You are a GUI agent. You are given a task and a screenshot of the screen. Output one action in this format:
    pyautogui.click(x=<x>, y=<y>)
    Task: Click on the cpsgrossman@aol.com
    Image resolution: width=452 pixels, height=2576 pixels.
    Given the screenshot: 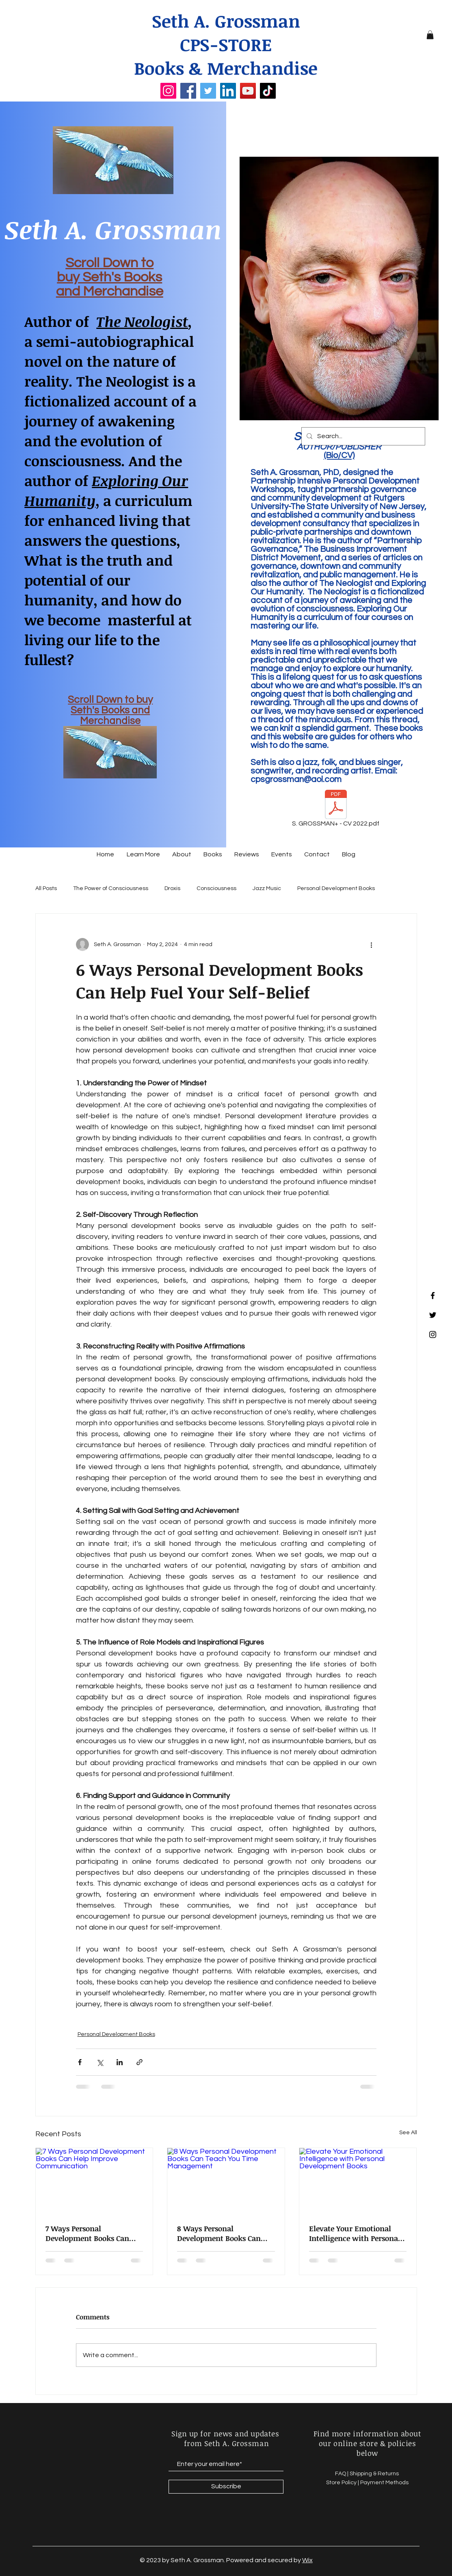 What is the action you would take?
    pyautogui.click(x=296, y=779)
    